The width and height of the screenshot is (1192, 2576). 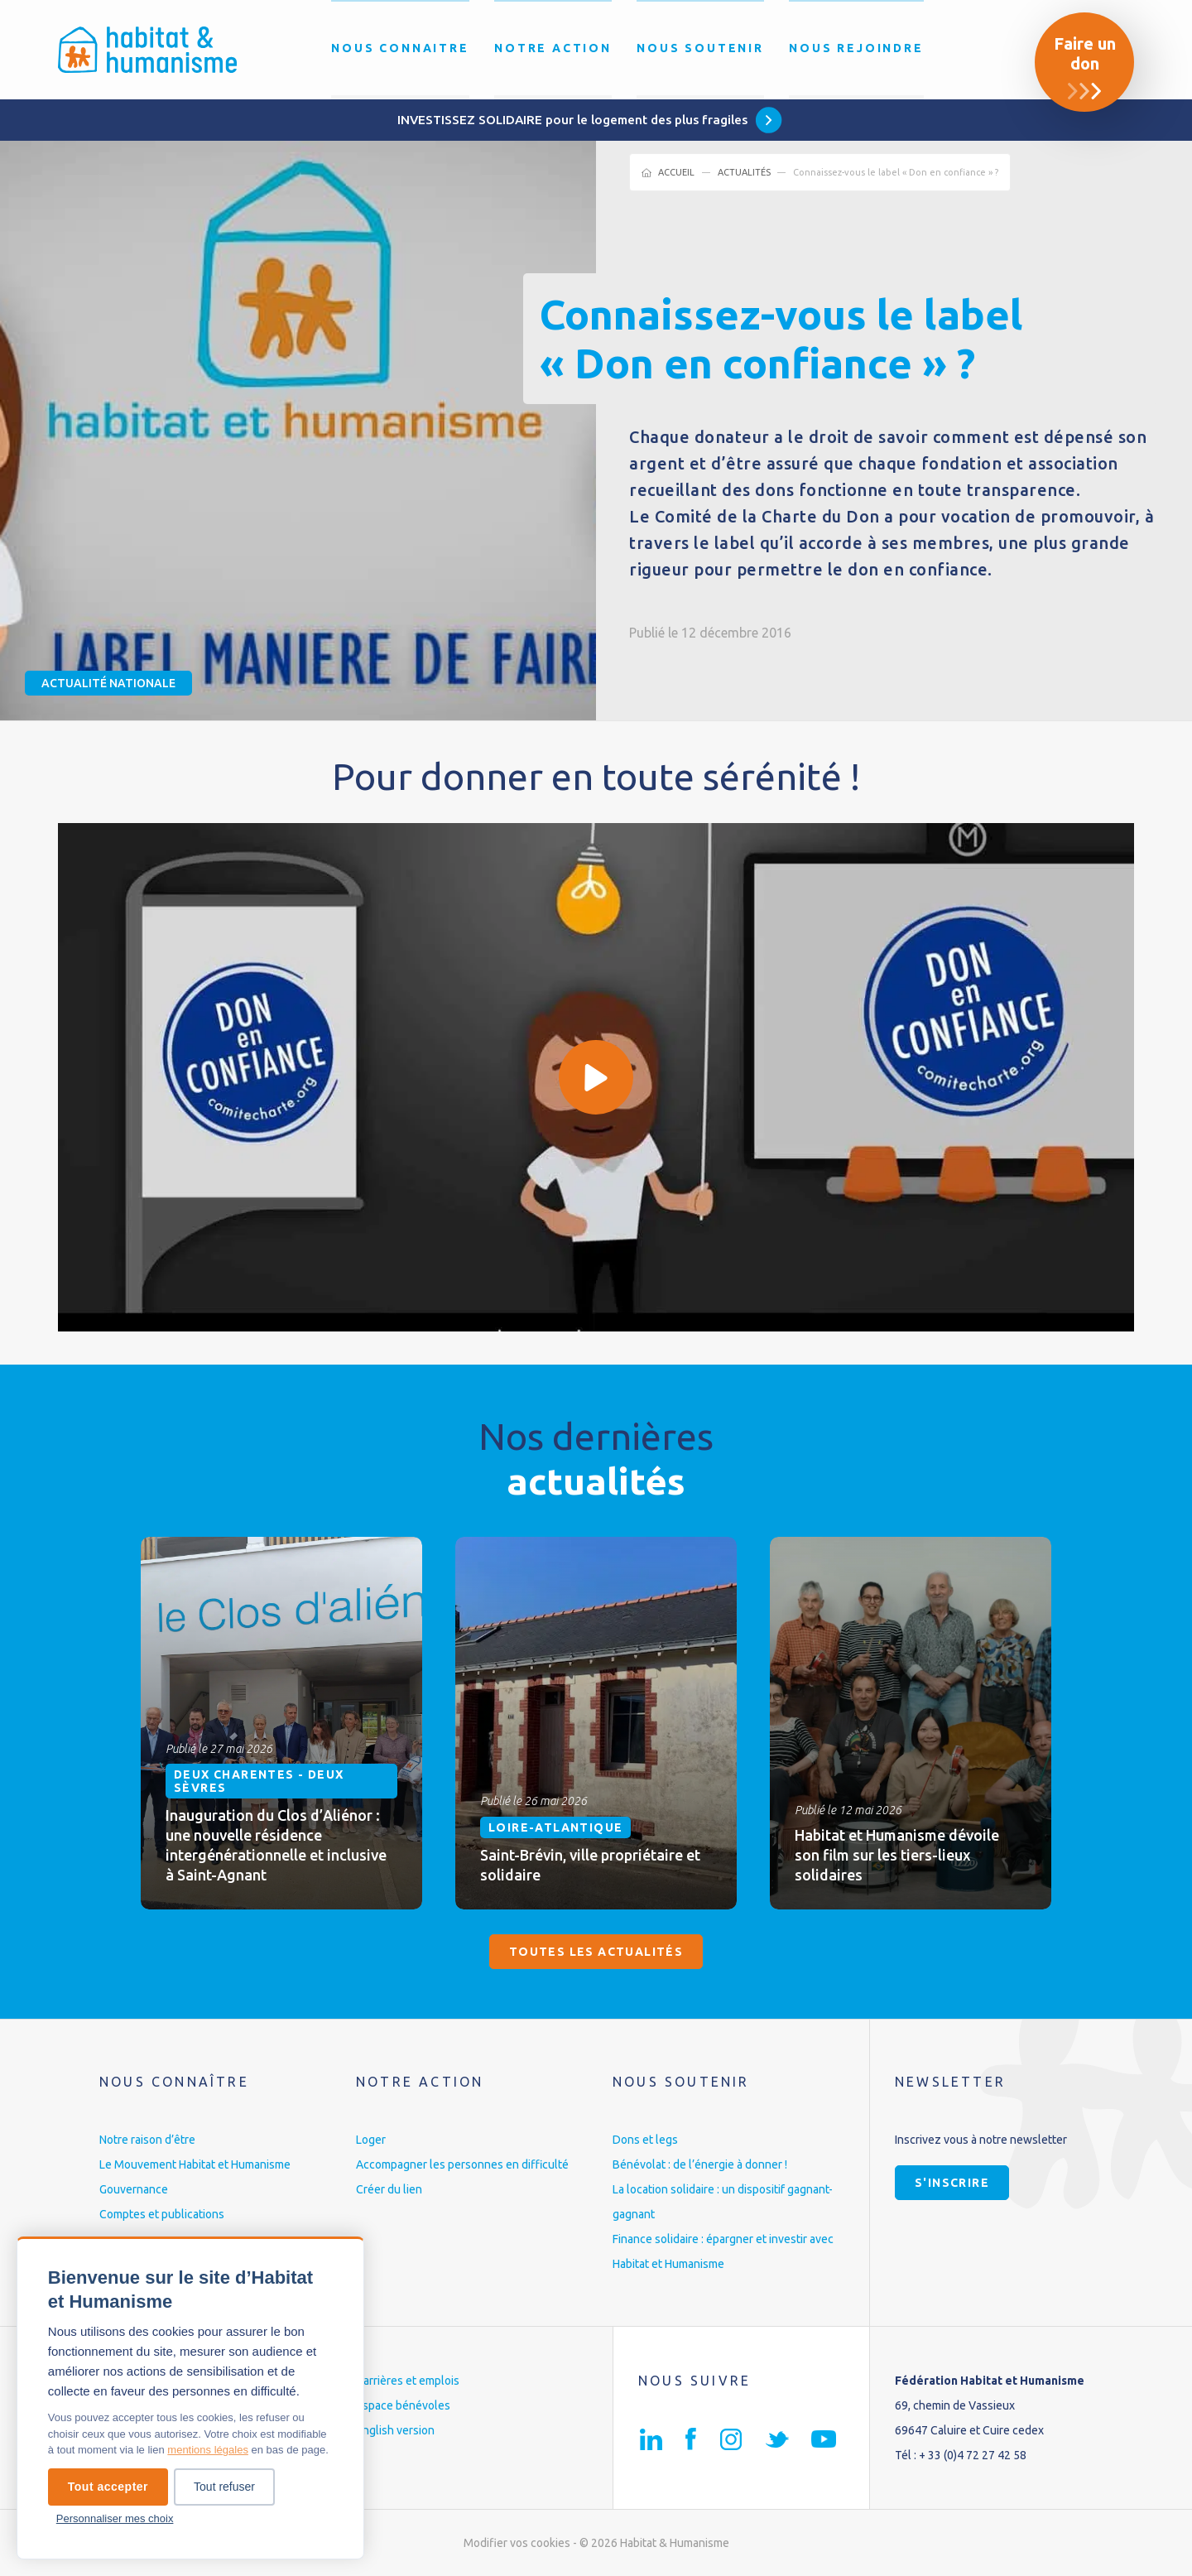 I want to click on Espace bénévoles, so click(x=403, y=2405).